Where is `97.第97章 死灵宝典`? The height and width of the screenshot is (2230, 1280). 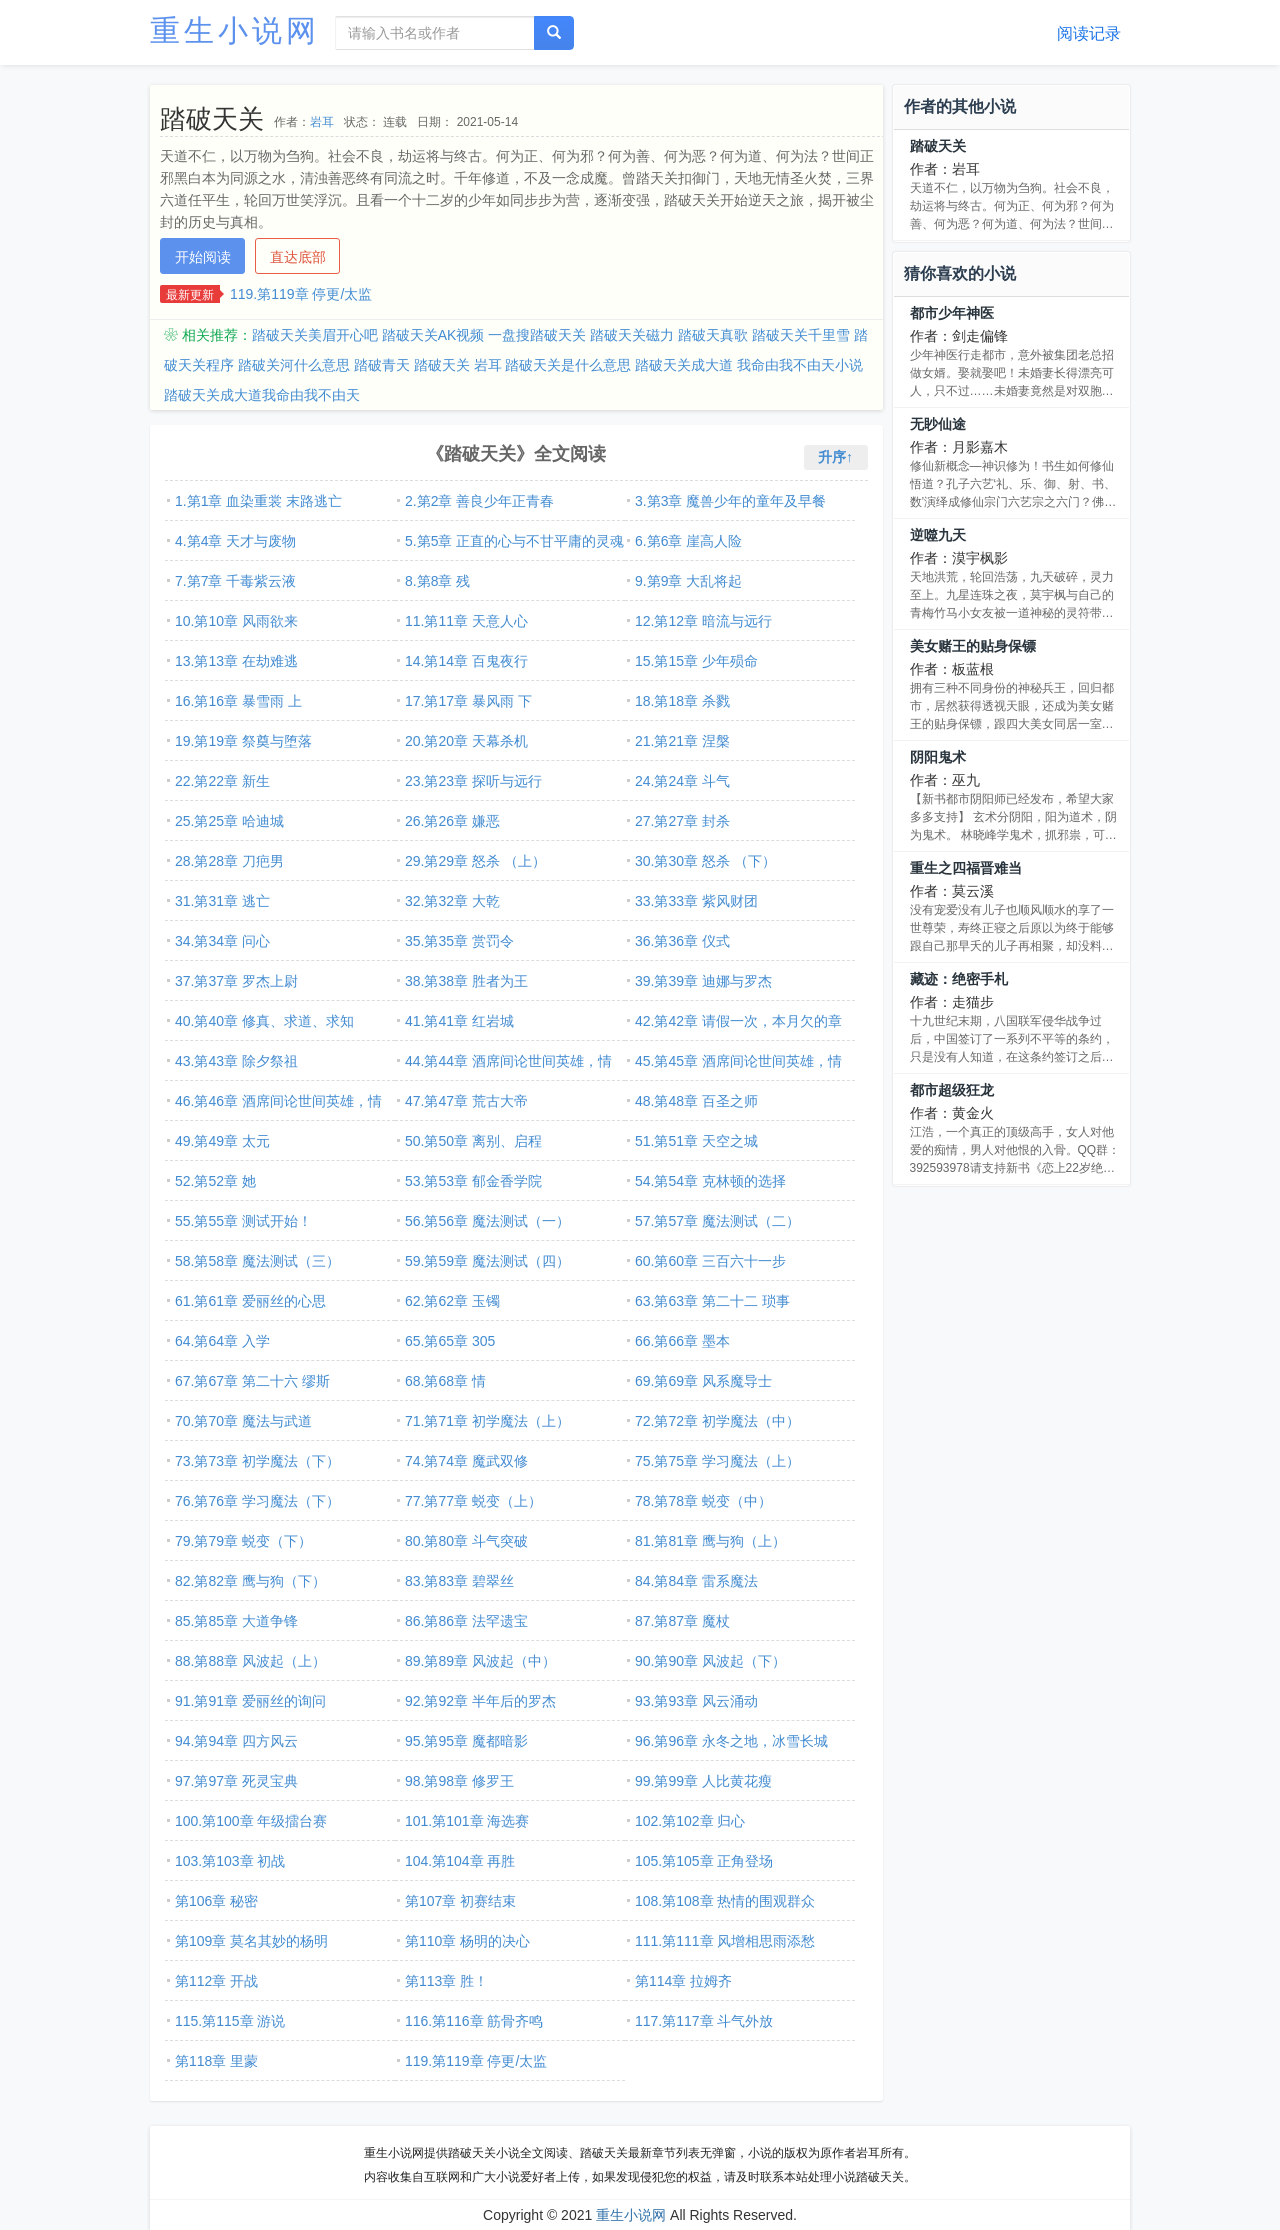
97.第97章 死灵宝典 is located at coordinates (236, 1781).